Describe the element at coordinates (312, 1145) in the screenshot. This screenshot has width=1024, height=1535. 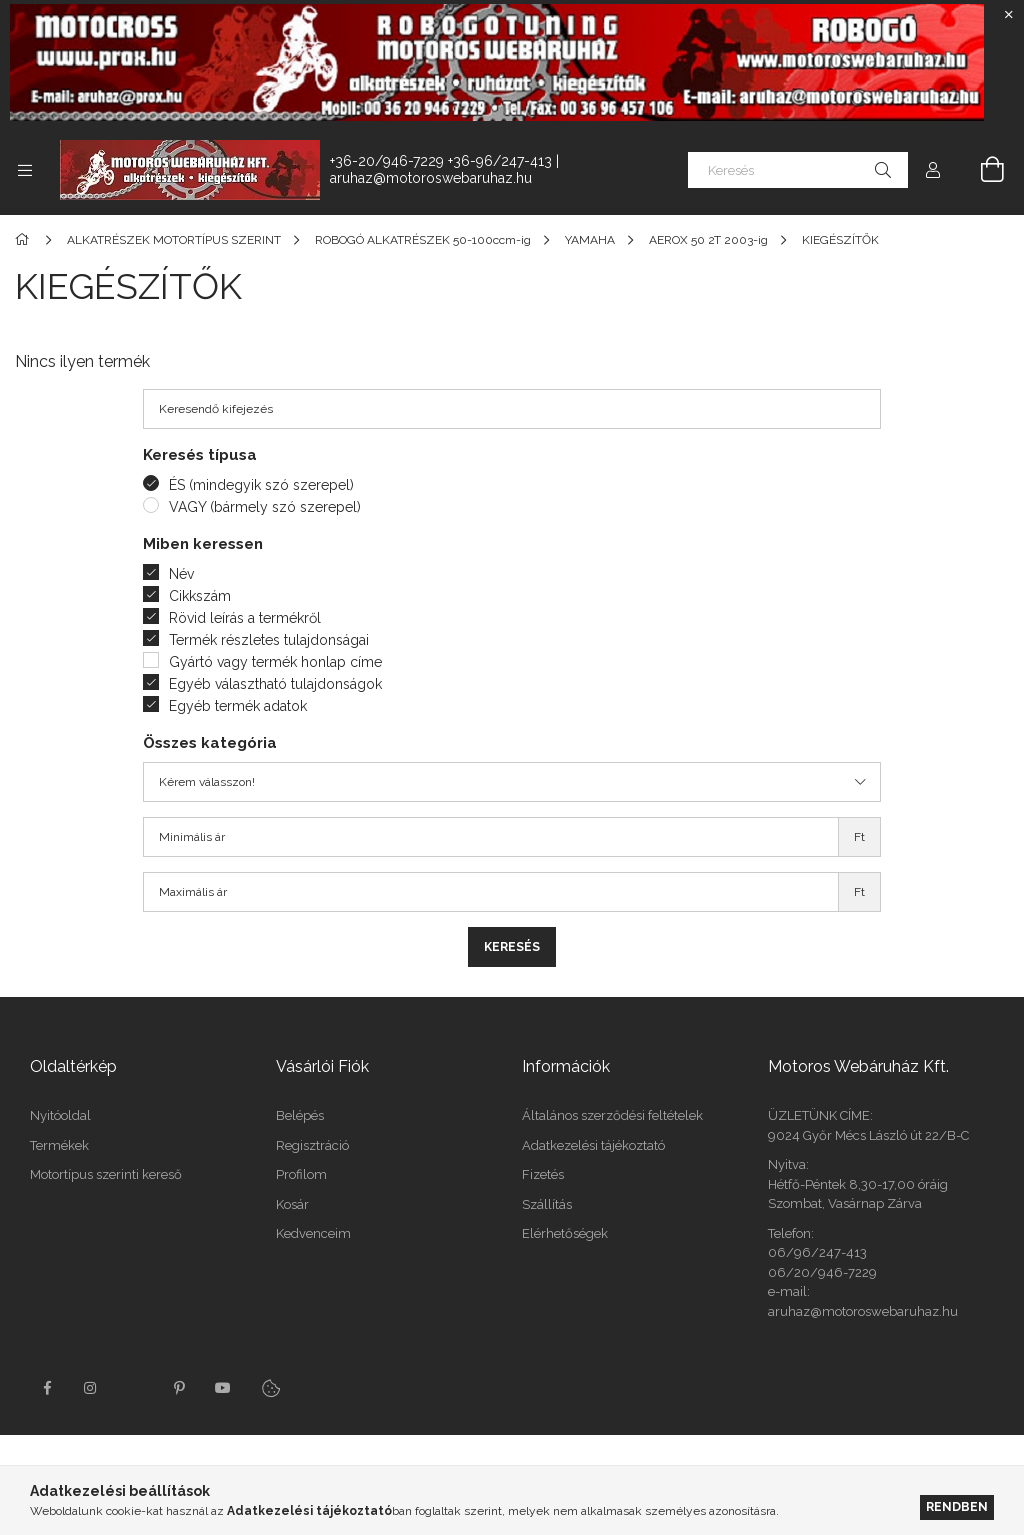
I see `Regisztráció` at that location.